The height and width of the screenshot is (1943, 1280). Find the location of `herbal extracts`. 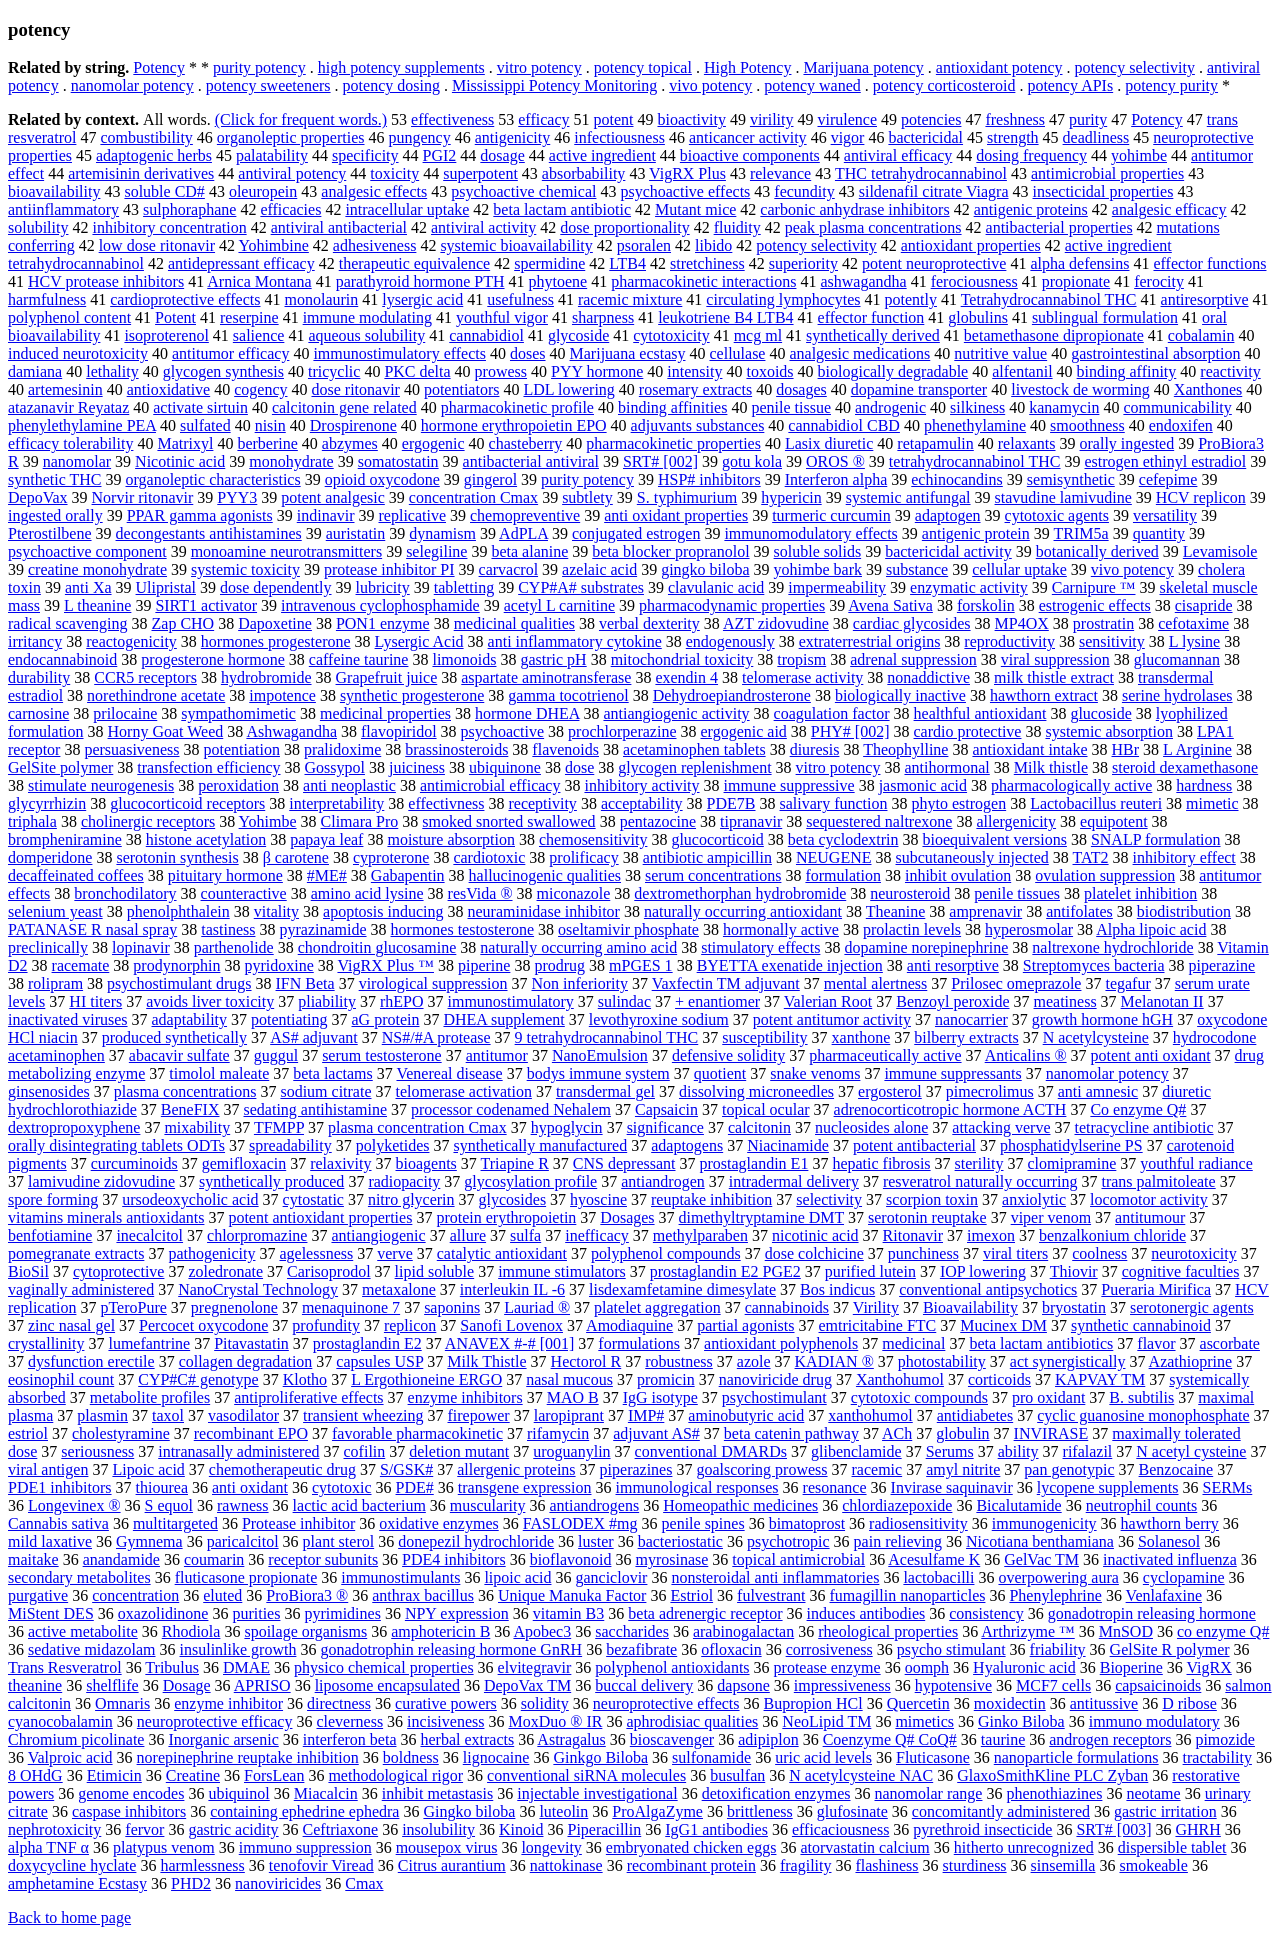

herbal extracts is located at coordinates (467, 1739).